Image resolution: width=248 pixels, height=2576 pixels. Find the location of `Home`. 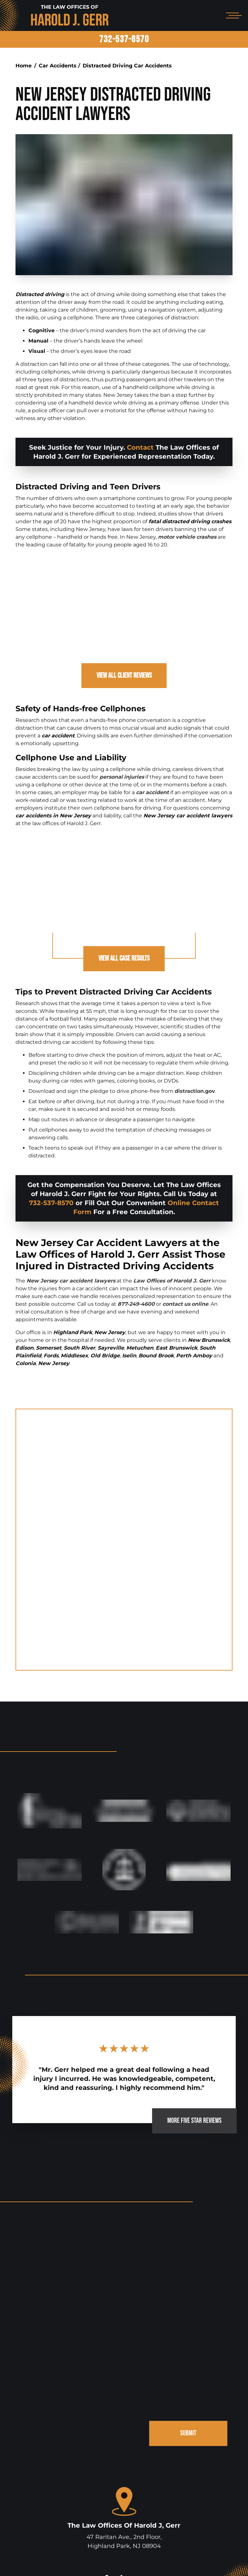

Home is located at coordinates (24, 66).